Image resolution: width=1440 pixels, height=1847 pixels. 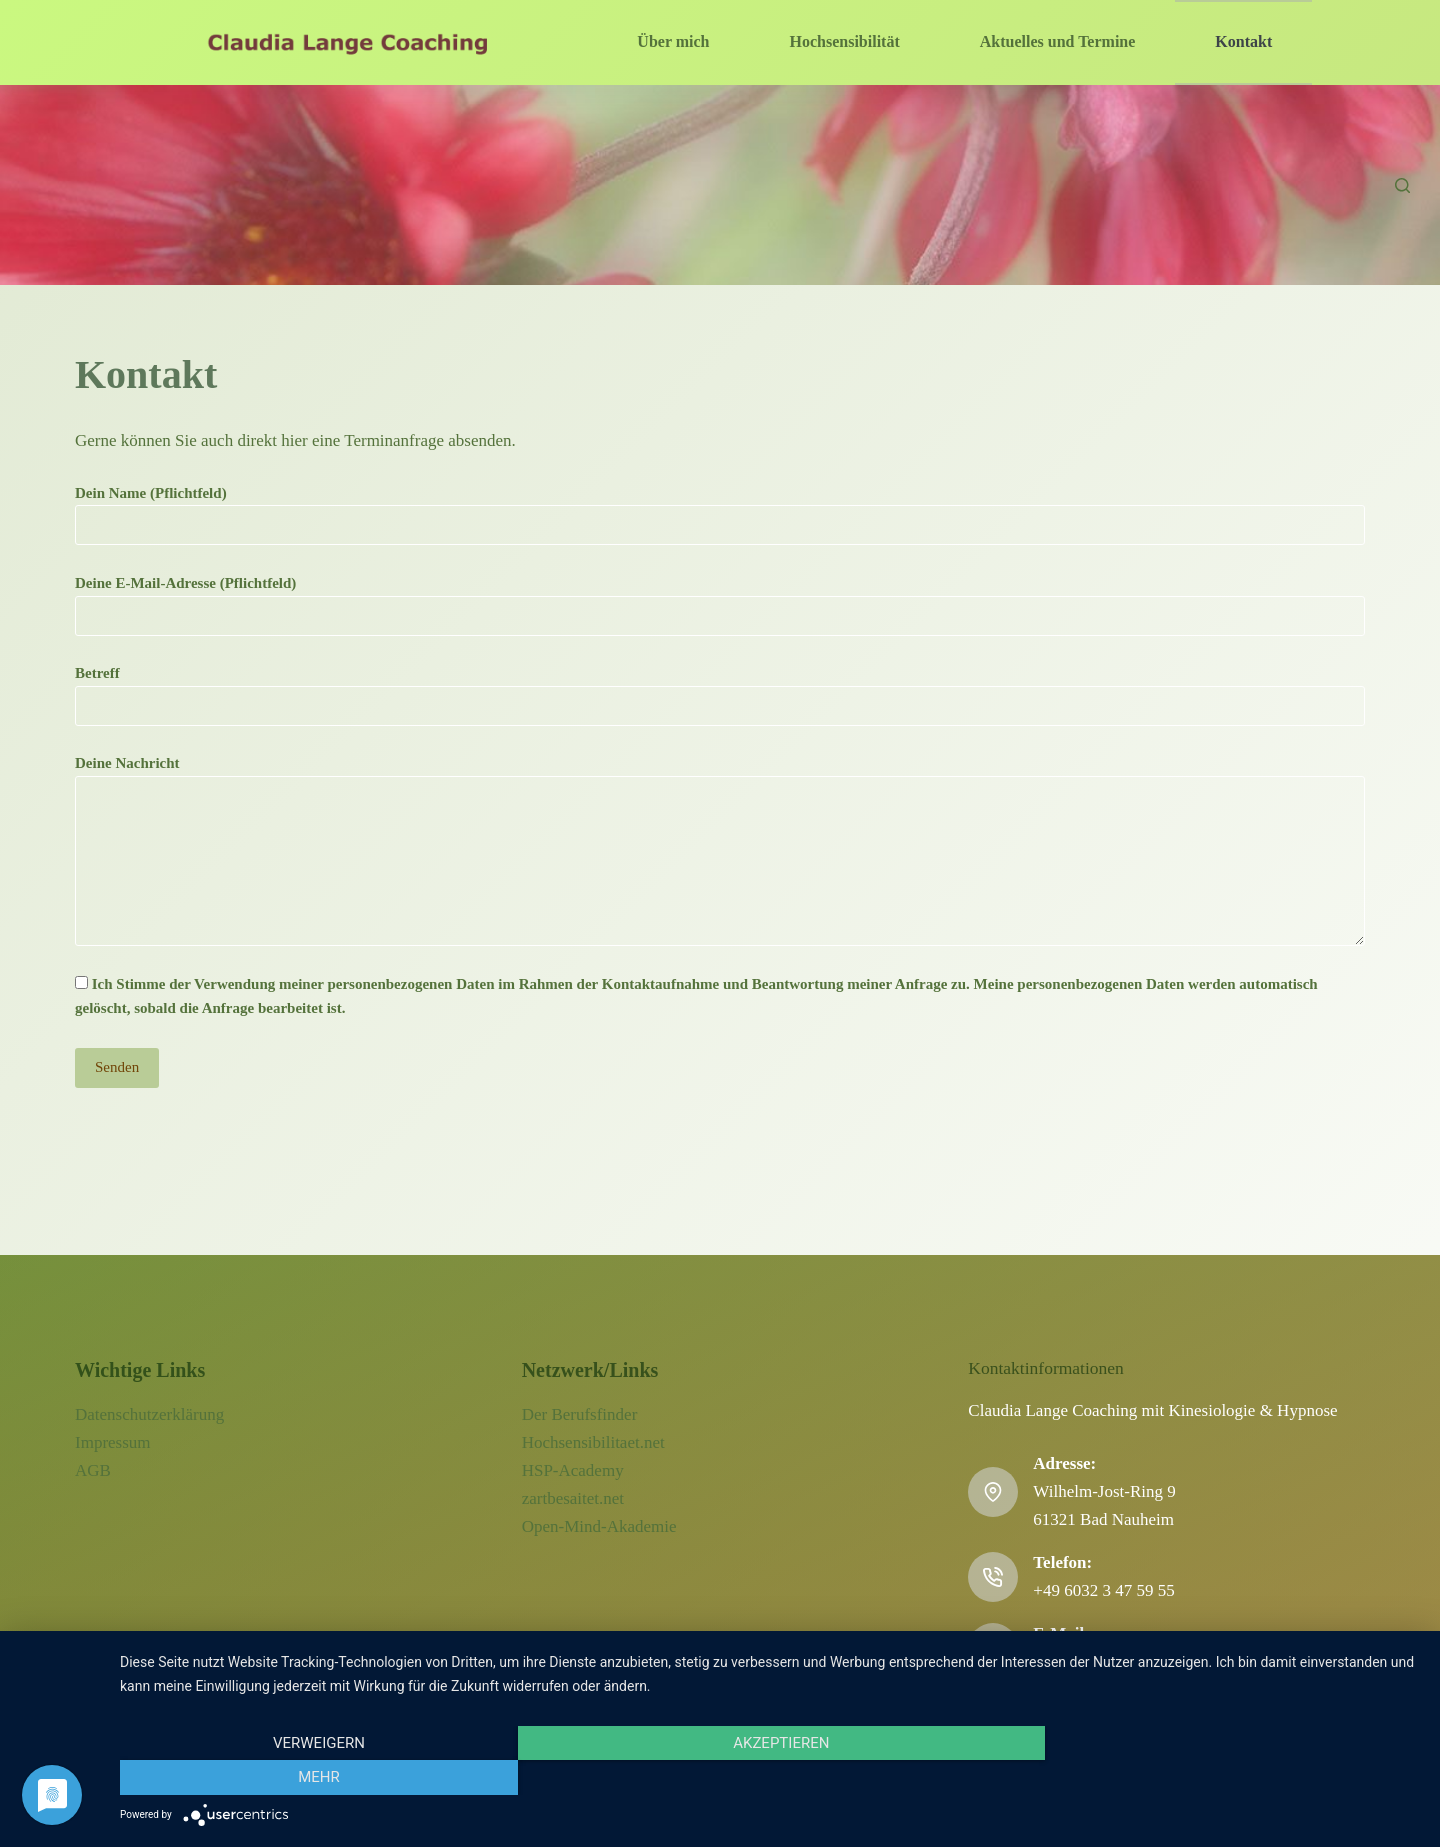 I want to click on Akzeptieren, so click(x=770, y=1778).